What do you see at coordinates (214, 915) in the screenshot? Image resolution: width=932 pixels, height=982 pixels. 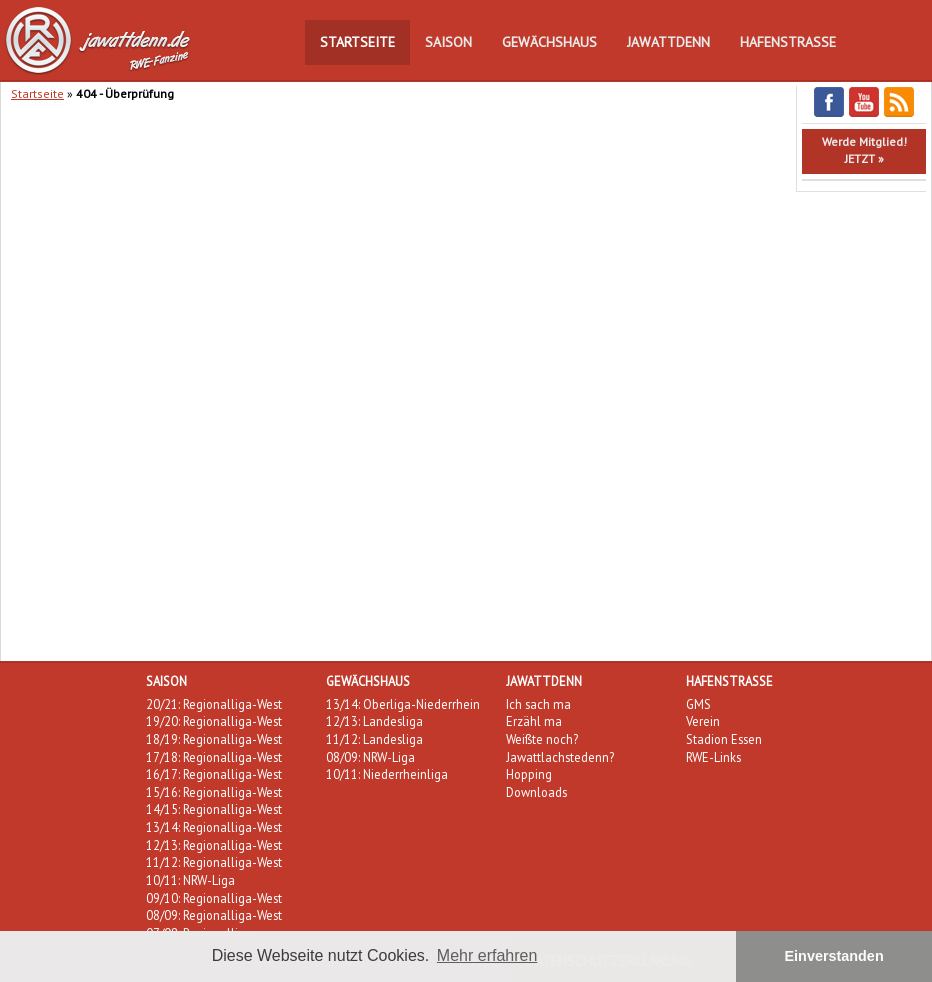 I see `08/09: Regionalliga-West` at bounding box center [214, 915].